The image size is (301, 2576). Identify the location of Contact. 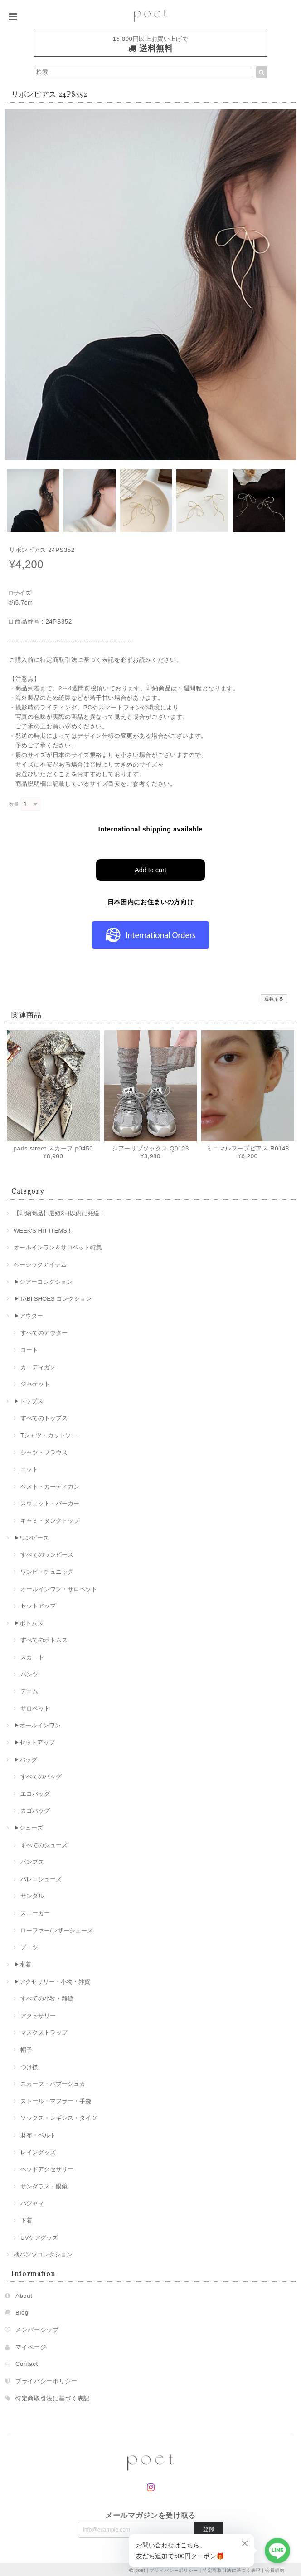
(26, 2362).